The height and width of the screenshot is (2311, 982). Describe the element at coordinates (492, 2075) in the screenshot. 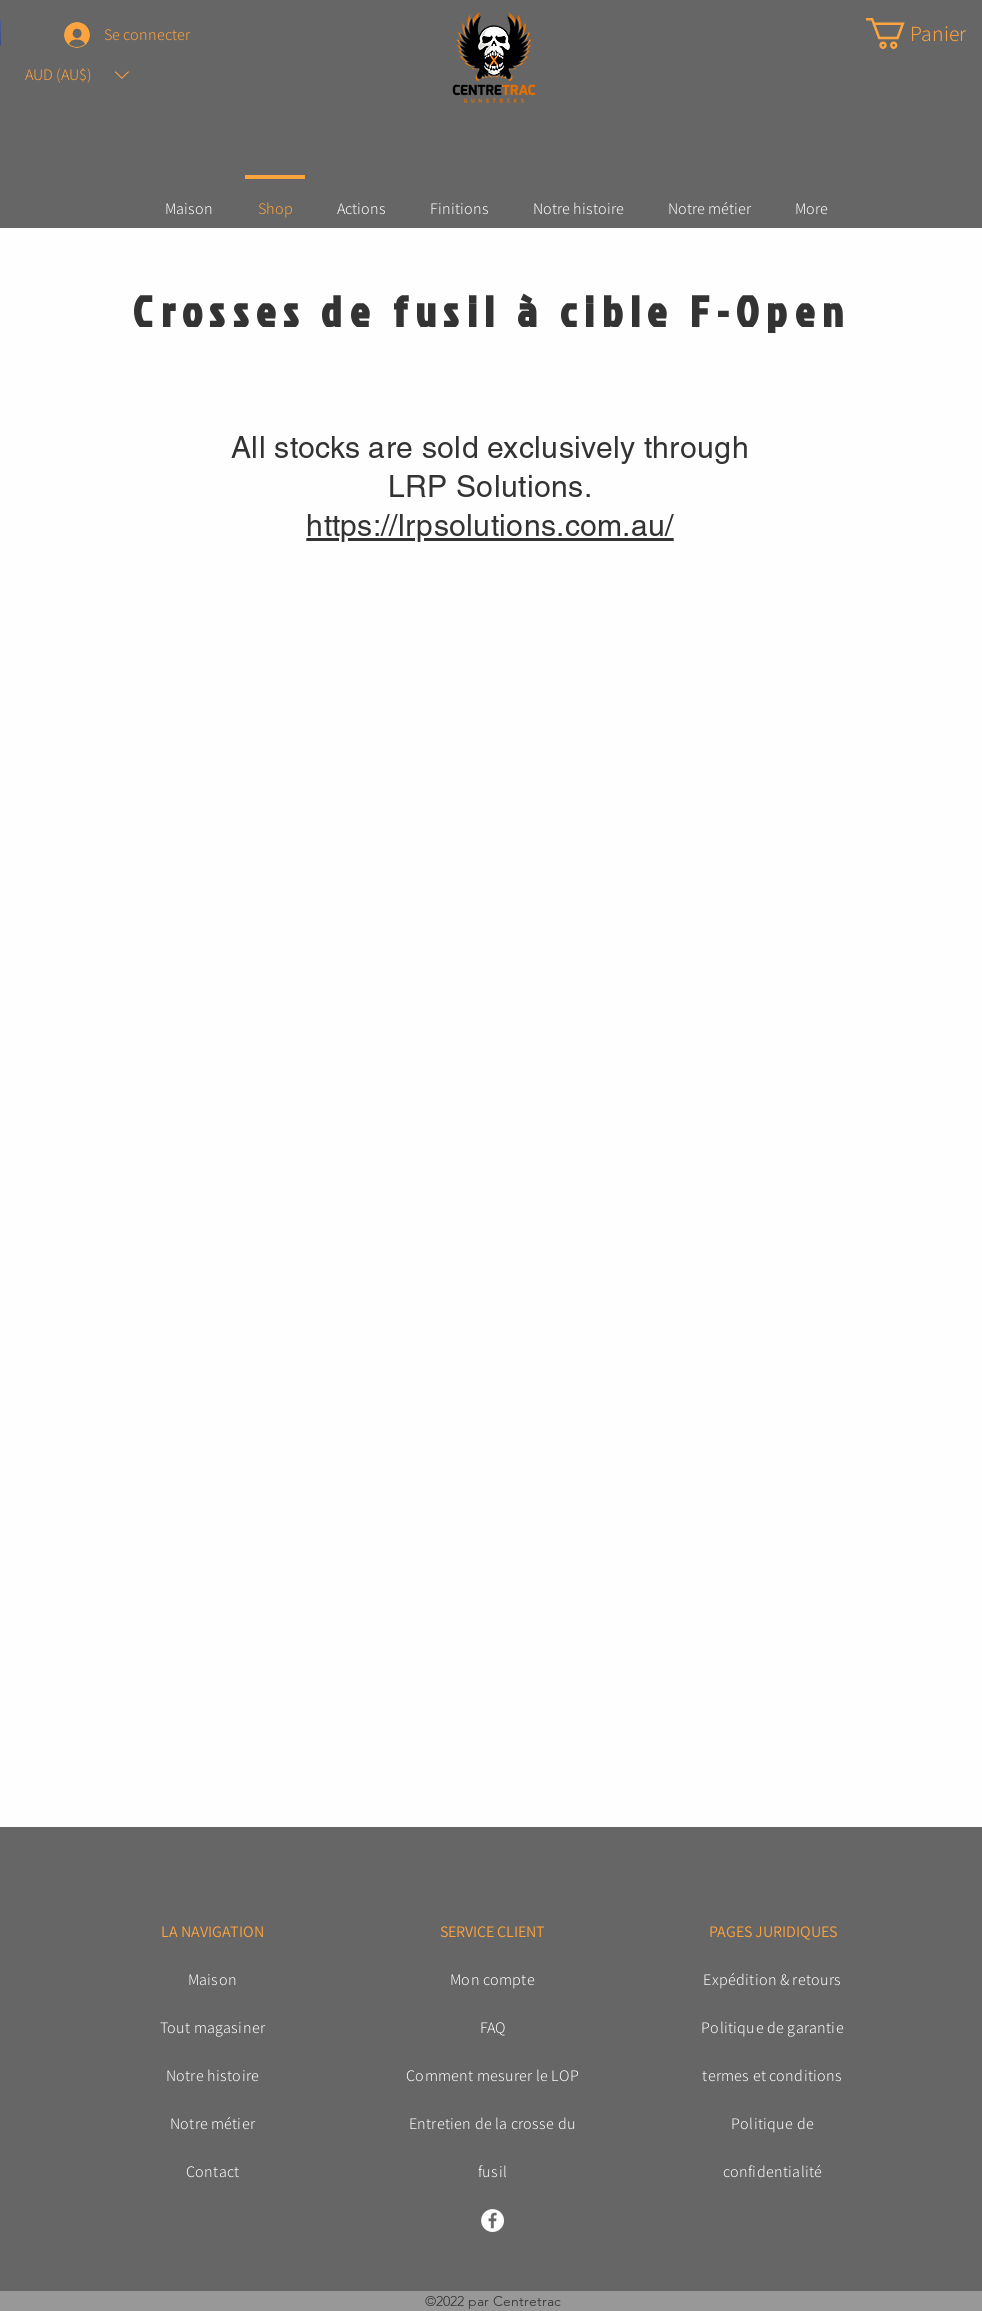

I see `Comment mesurer le LOP` at that location.